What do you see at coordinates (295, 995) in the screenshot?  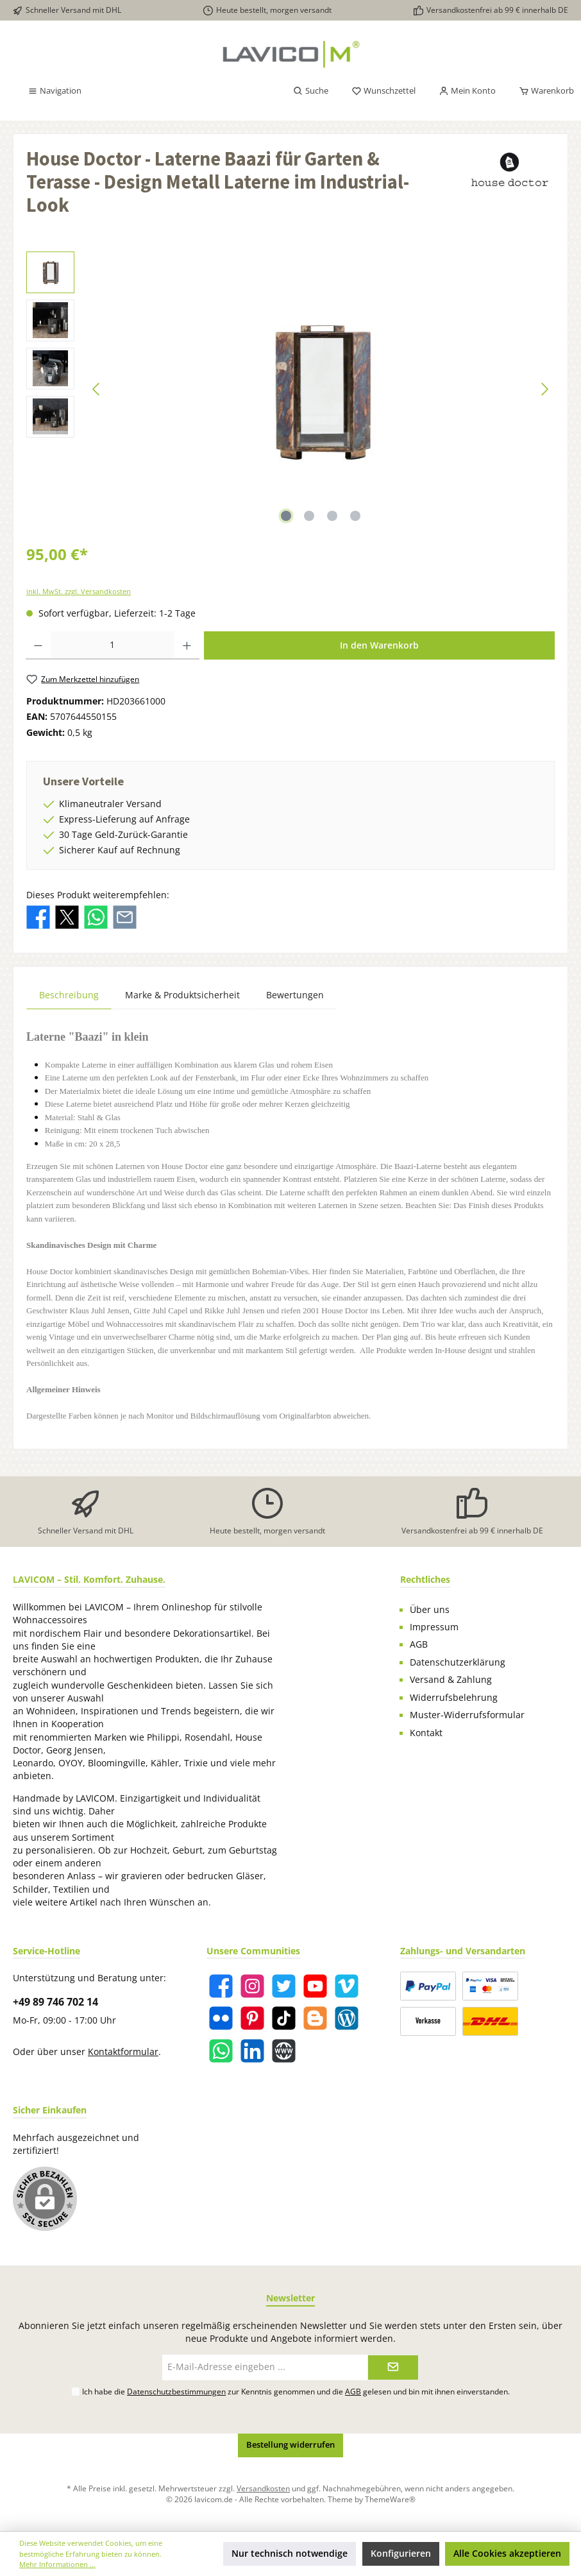 I see `Bewertungen [tab]` at bounding box center [295, 995].